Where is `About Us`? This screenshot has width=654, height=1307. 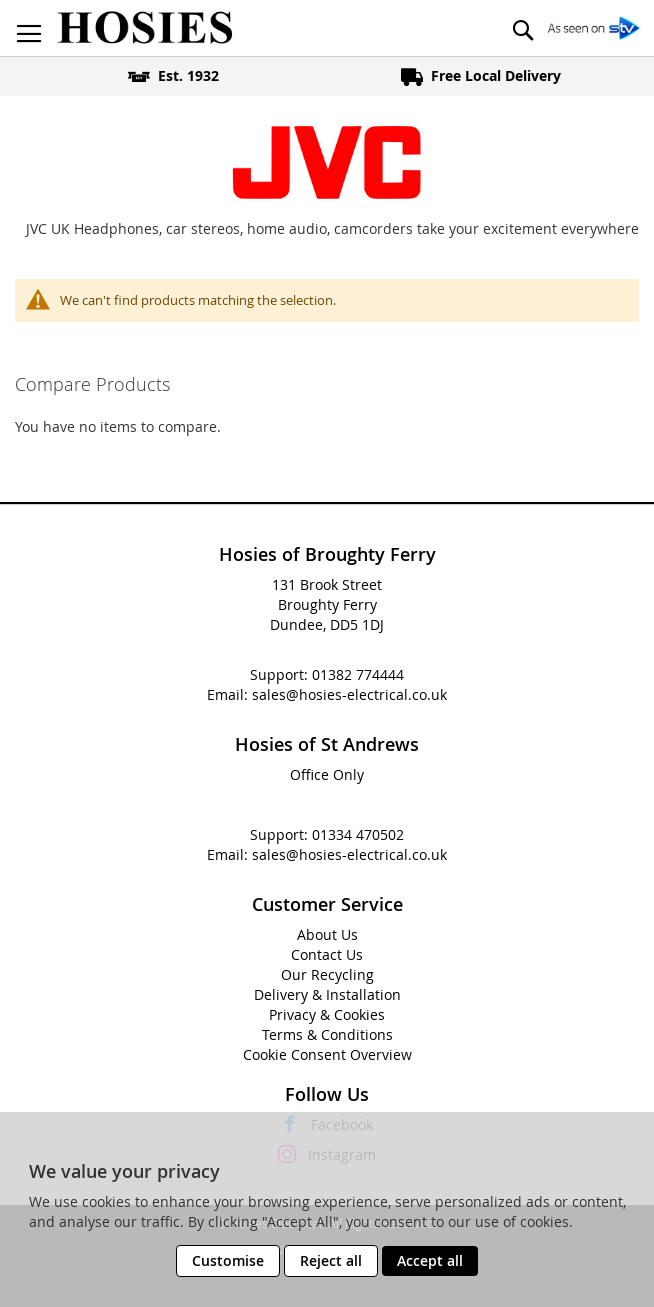
About Us is located at coordinates (327, 934).